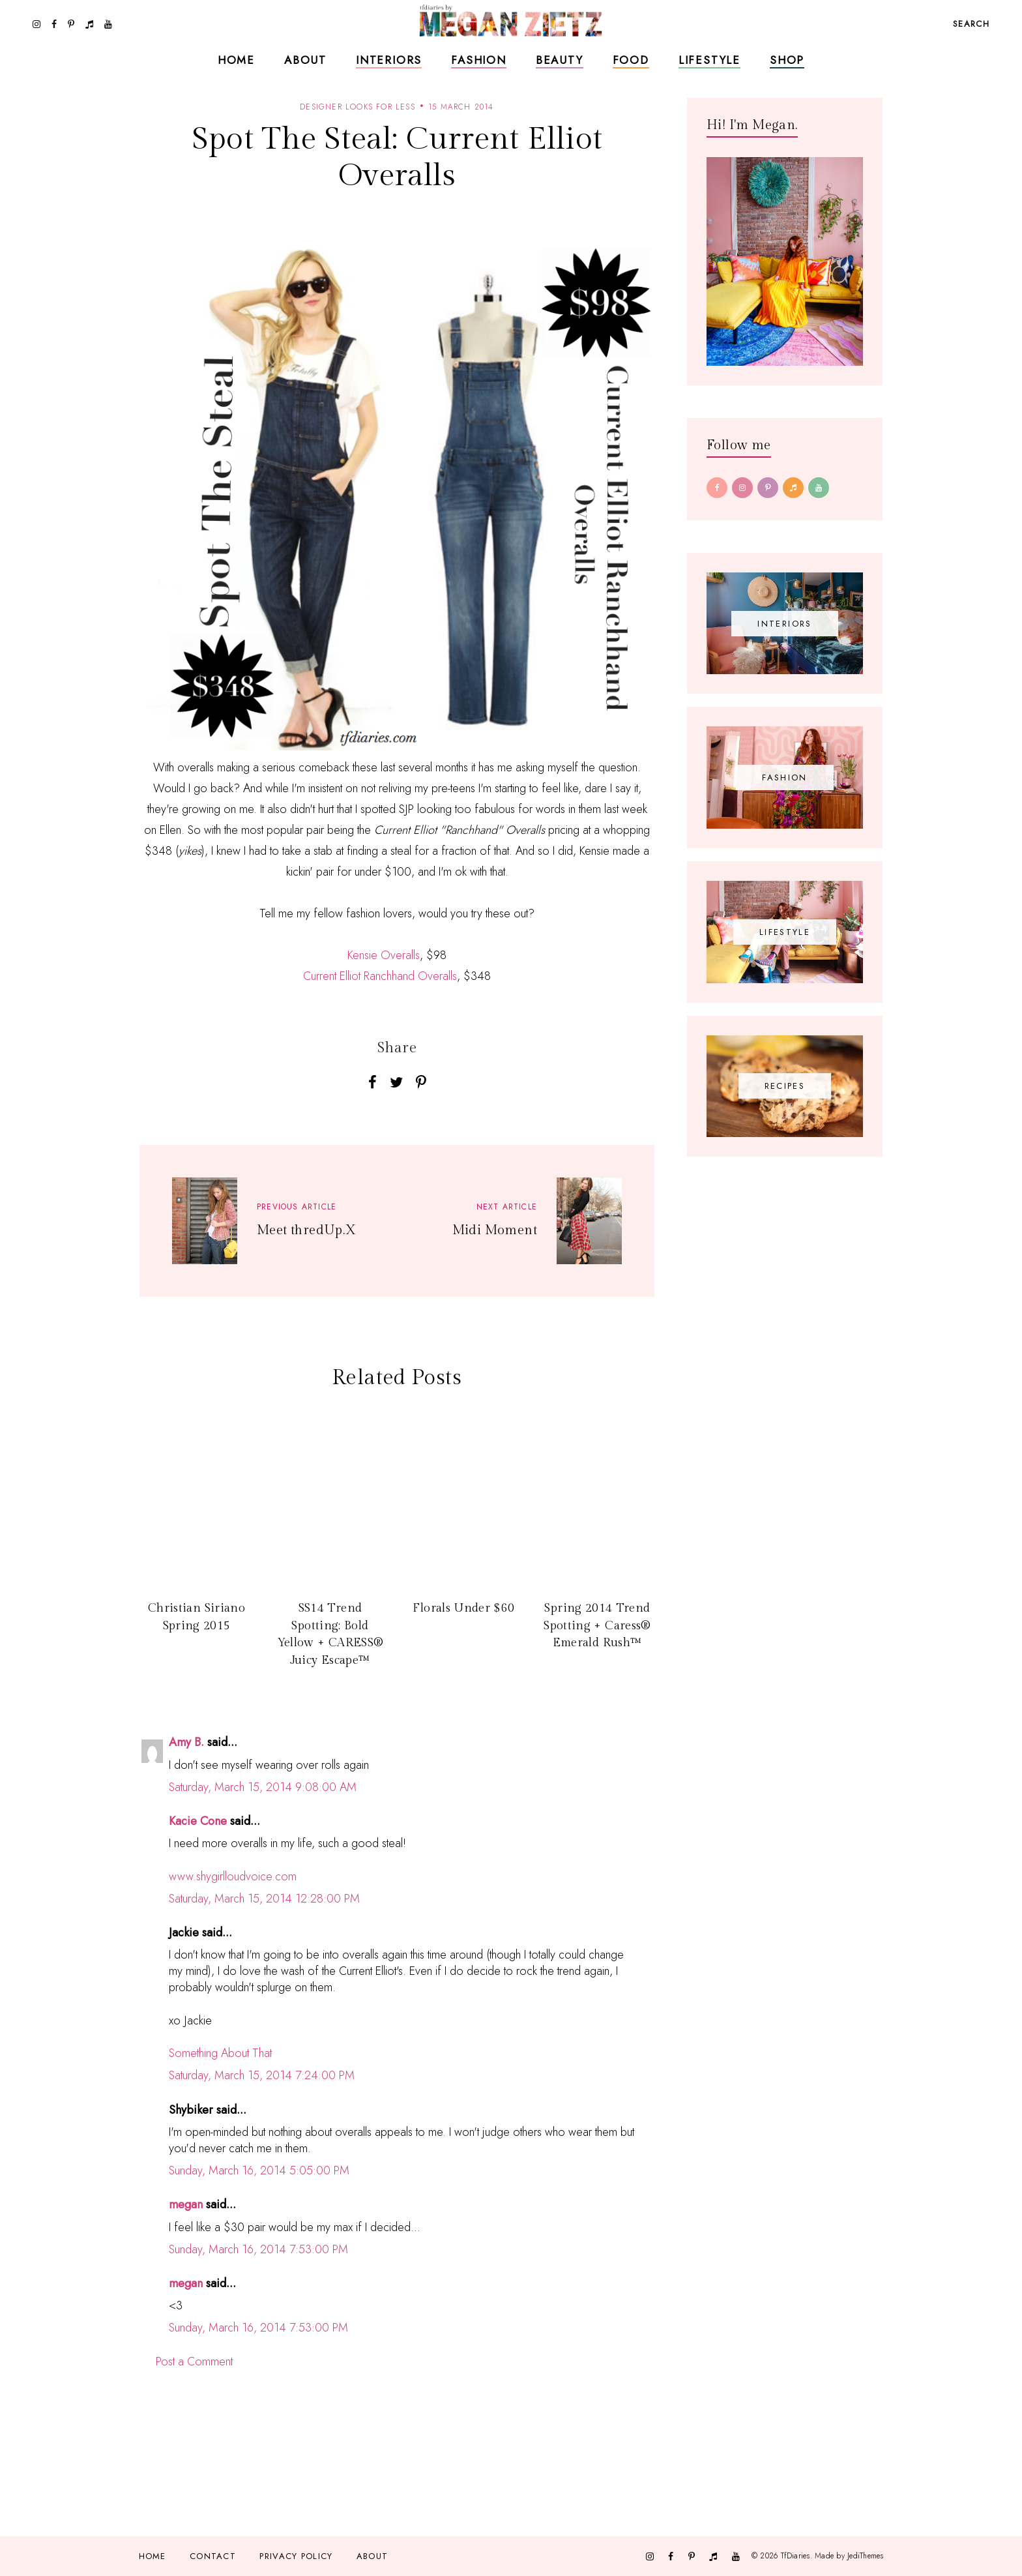  What do you see at coordinates (198, 1821) in the screenshot?
I see `Kacie Cone` at bounding box center [198, 1821].